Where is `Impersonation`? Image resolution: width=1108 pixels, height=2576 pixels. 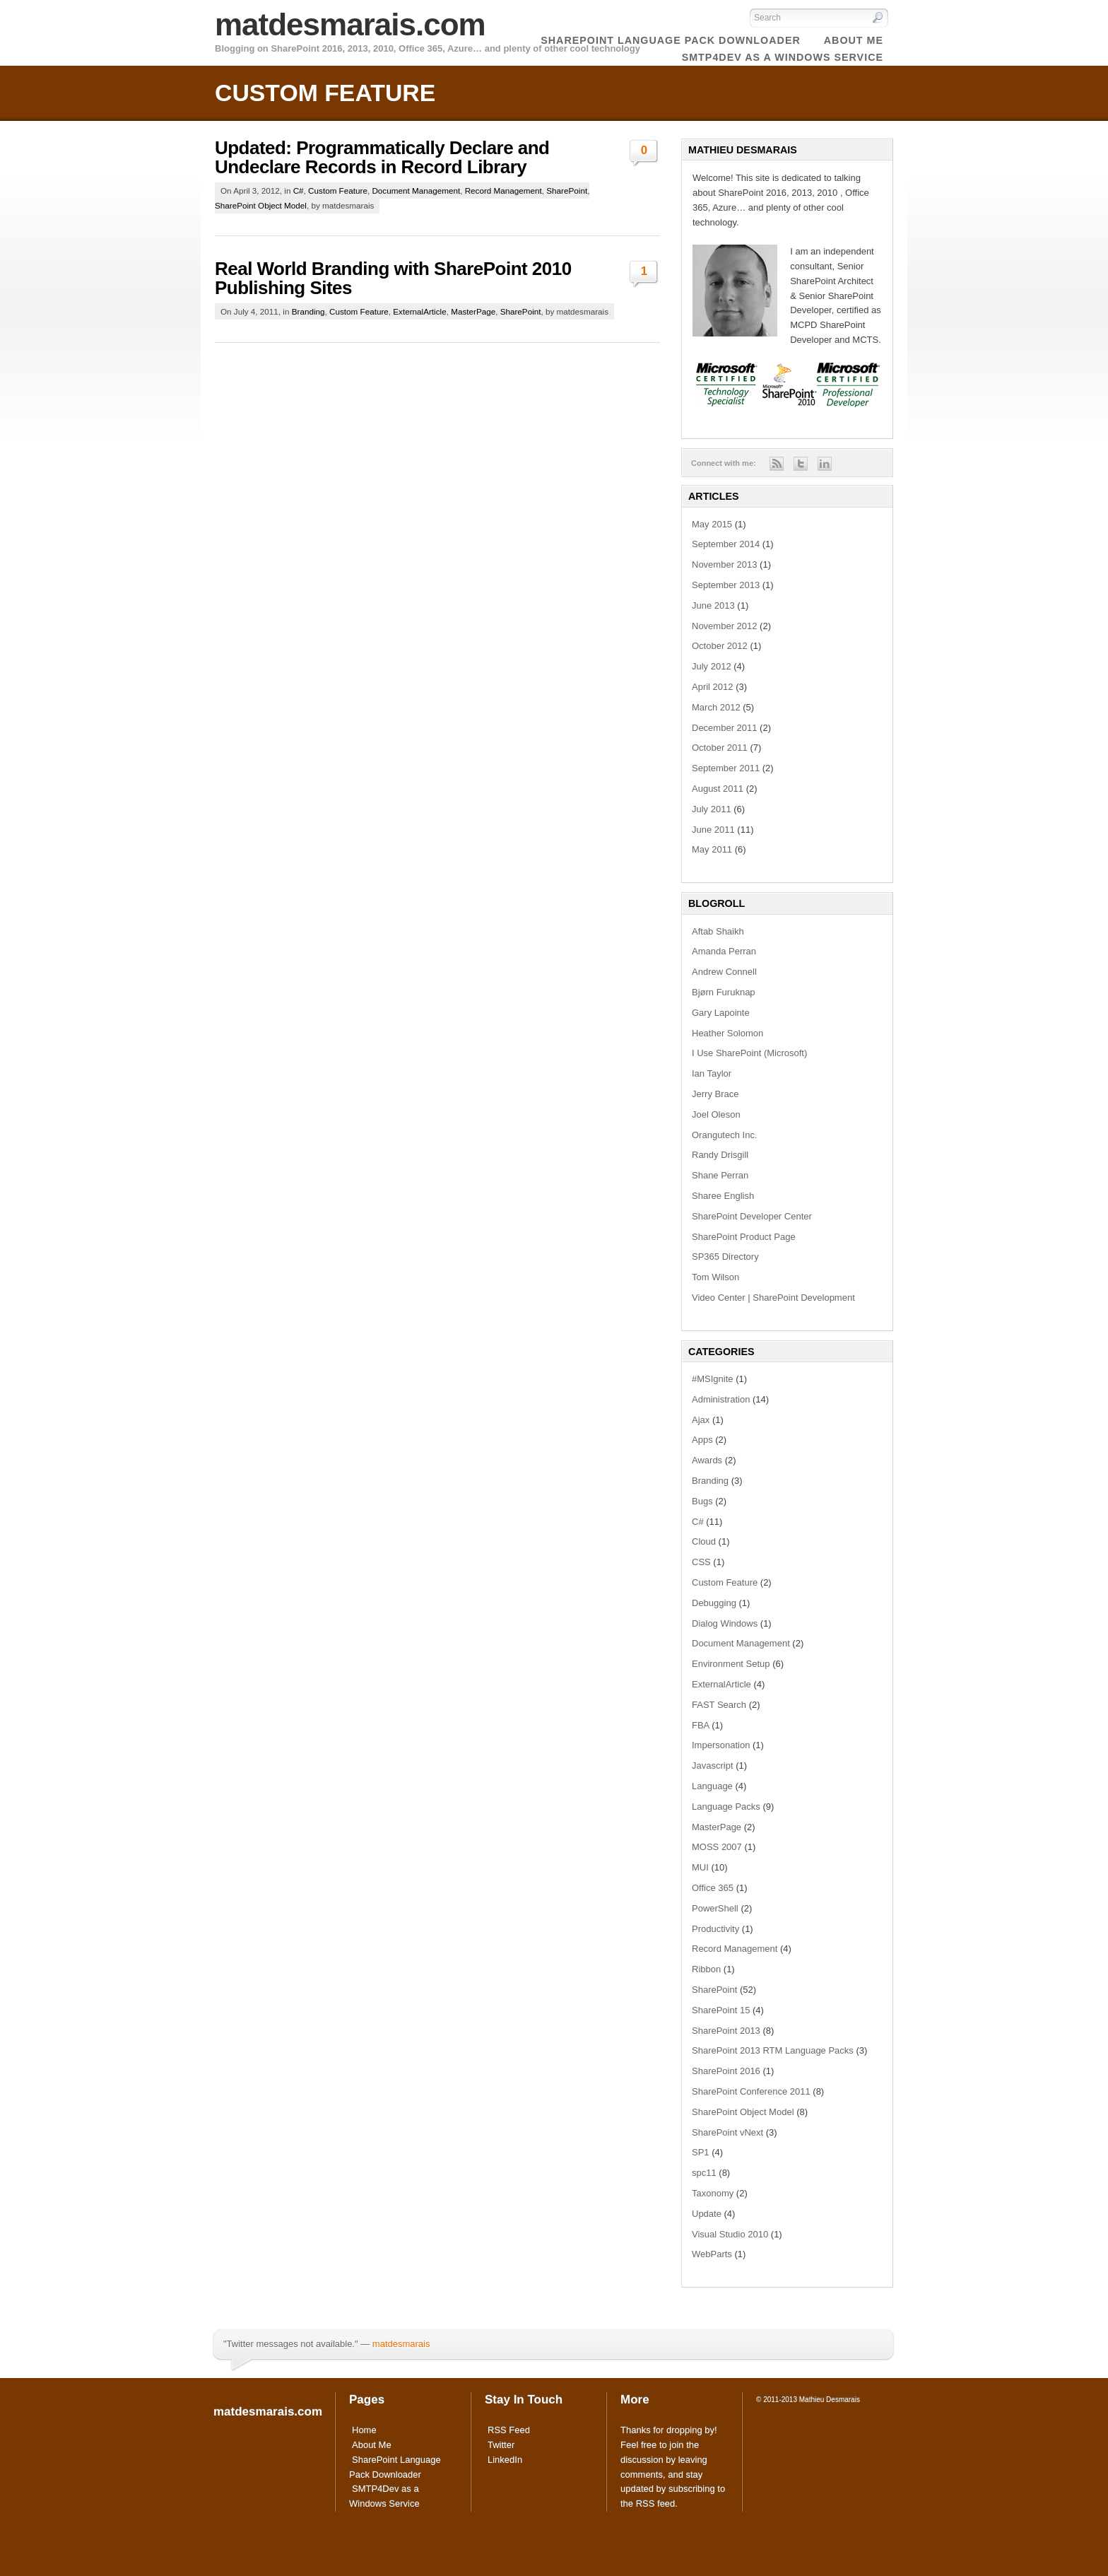
Impersonation is located at coordinates (721, 1745).